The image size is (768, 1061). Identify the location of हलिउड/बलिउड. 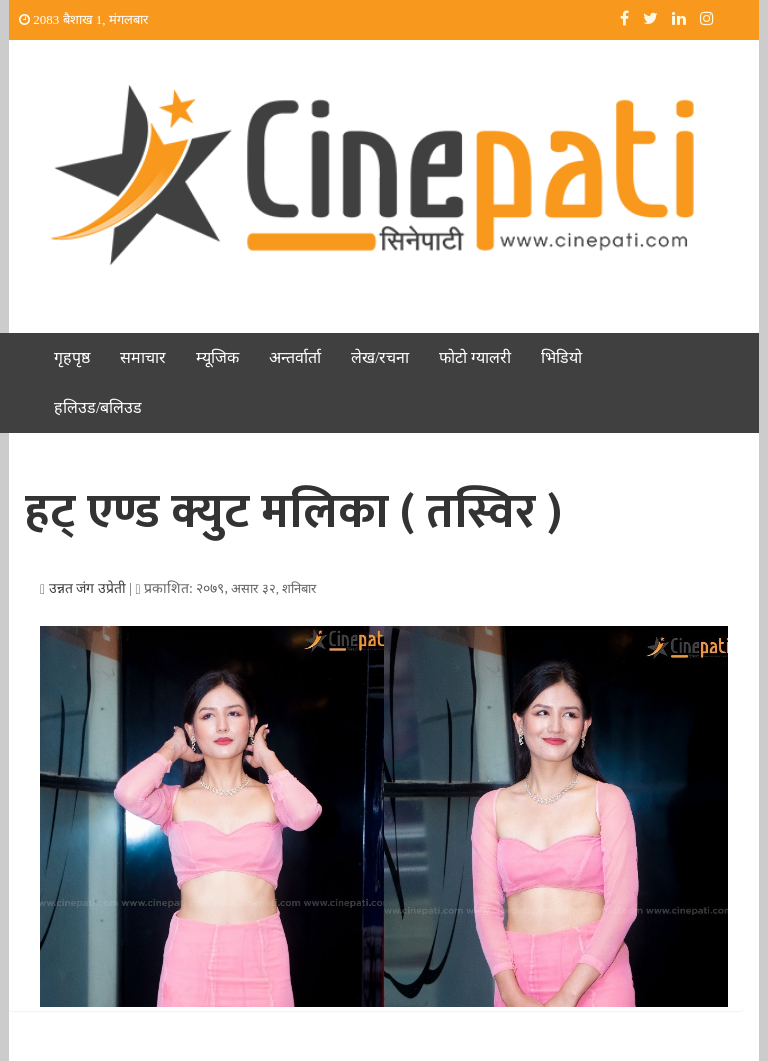
(98, 407).